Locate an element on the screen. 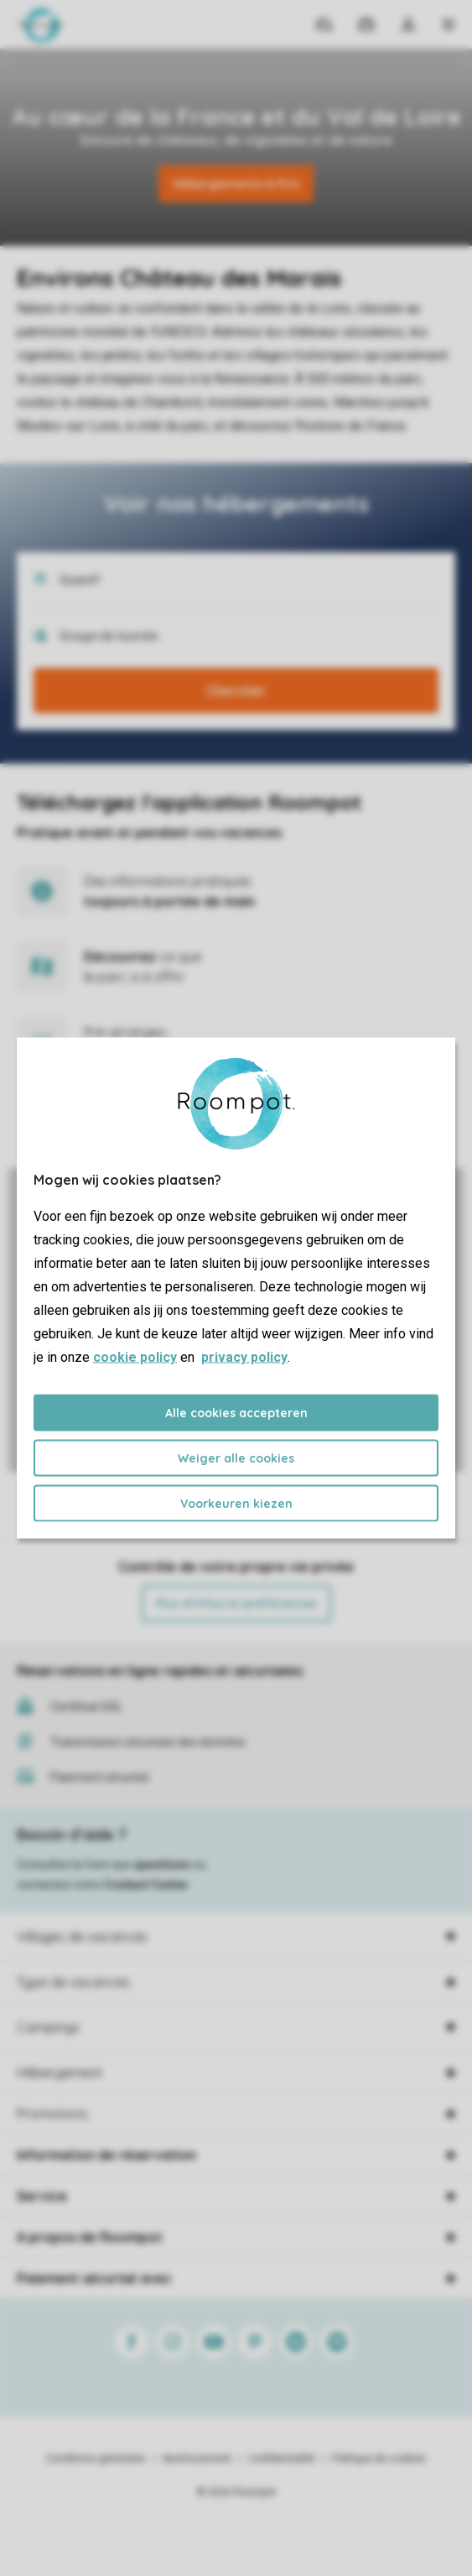 The width and height of the screenshot is (472, 2576). Campings is located at coordinates (48, 2027).